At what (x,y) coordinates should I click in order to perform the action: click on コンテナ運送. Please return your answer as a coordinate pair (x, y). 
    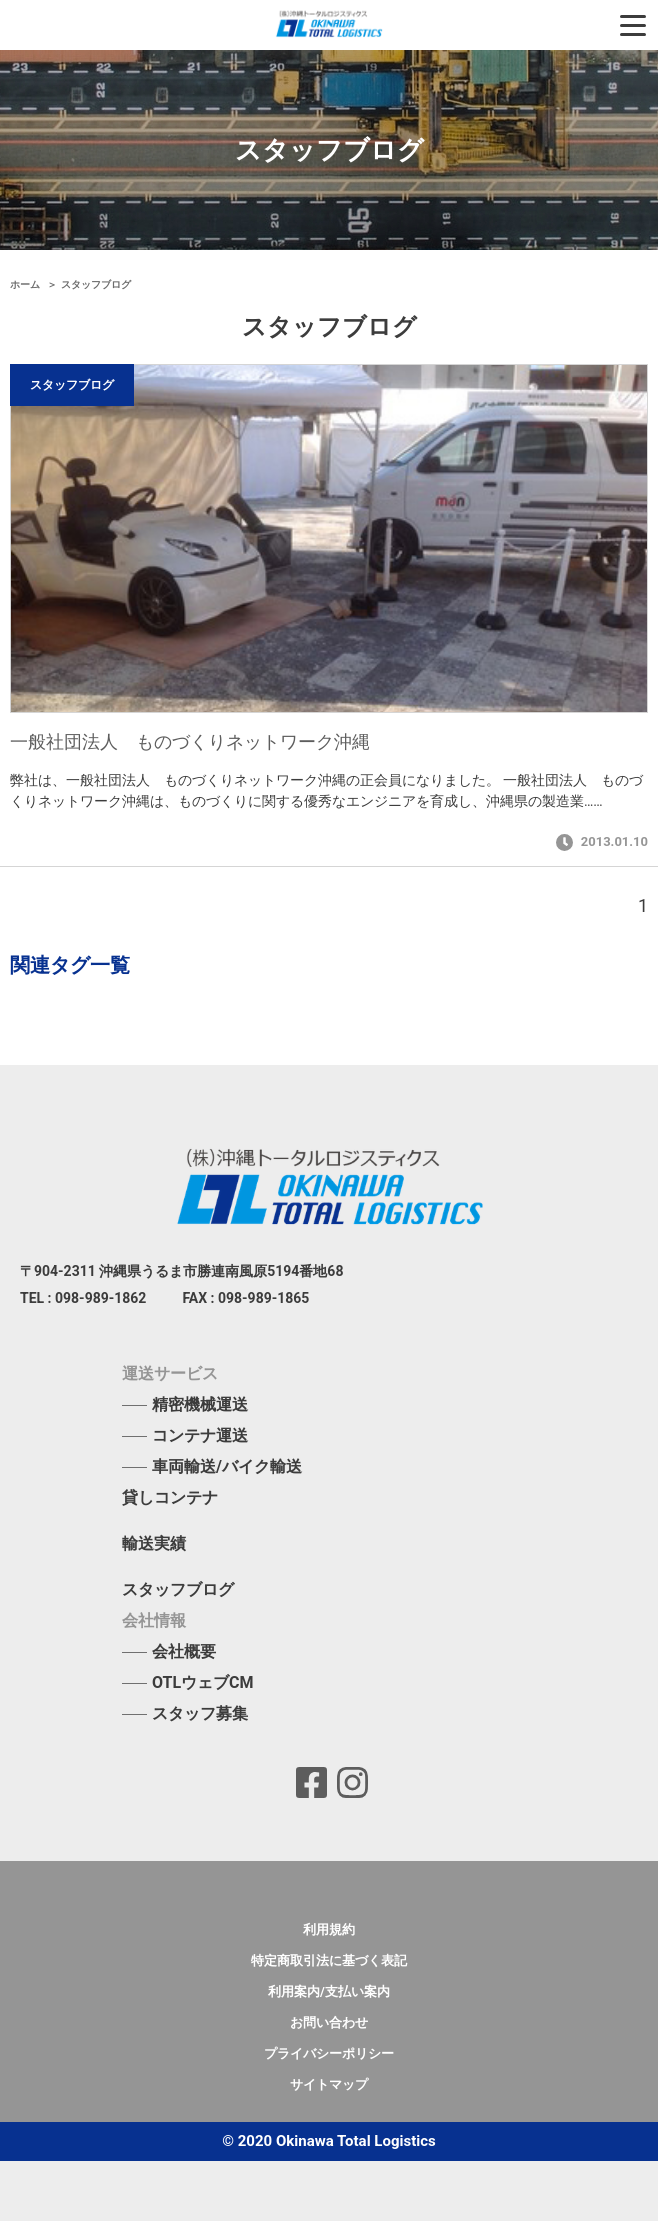
    Looking at the image, I should click on (200, 1435).